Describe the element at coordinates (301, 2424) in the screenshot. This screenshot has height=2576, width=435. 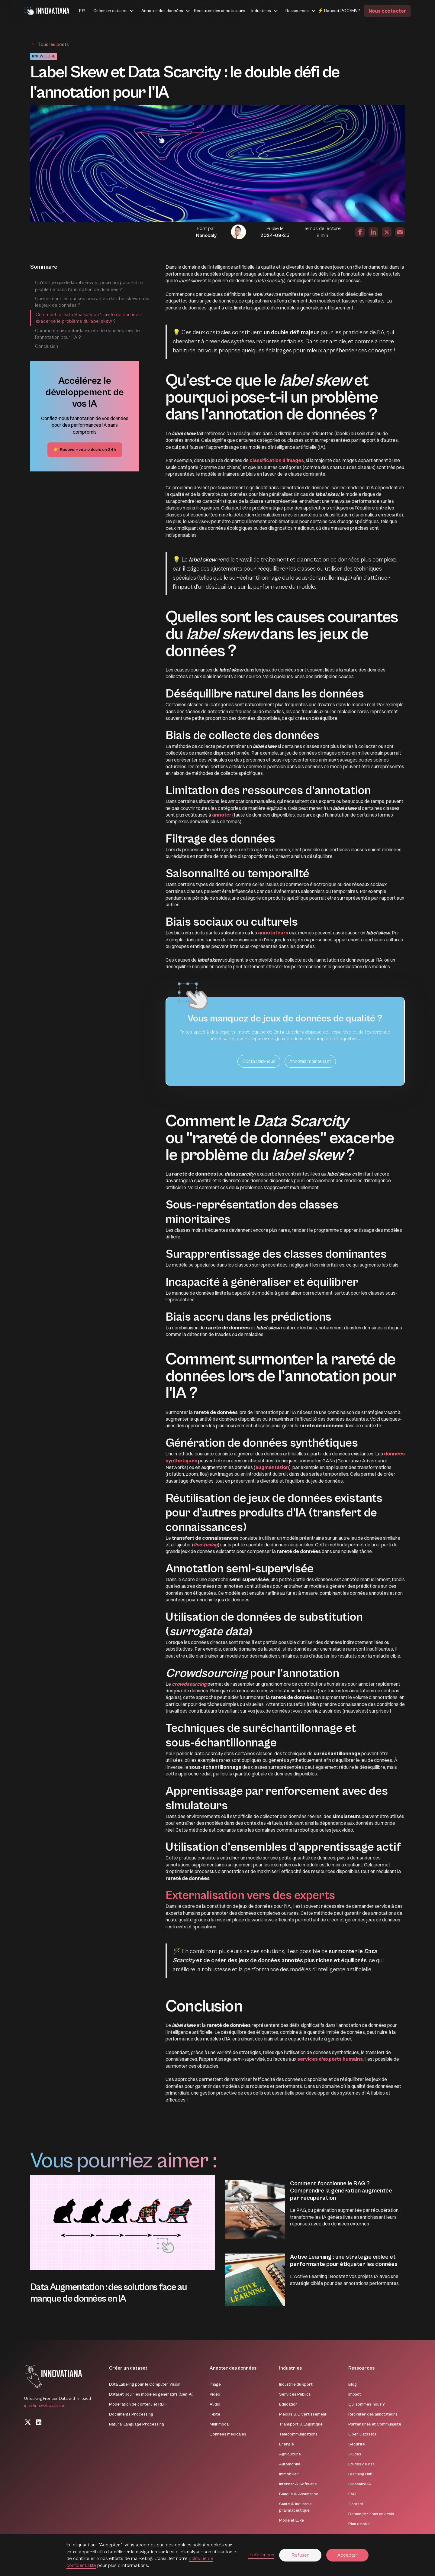
I see `Transport & Logistique` at that location.